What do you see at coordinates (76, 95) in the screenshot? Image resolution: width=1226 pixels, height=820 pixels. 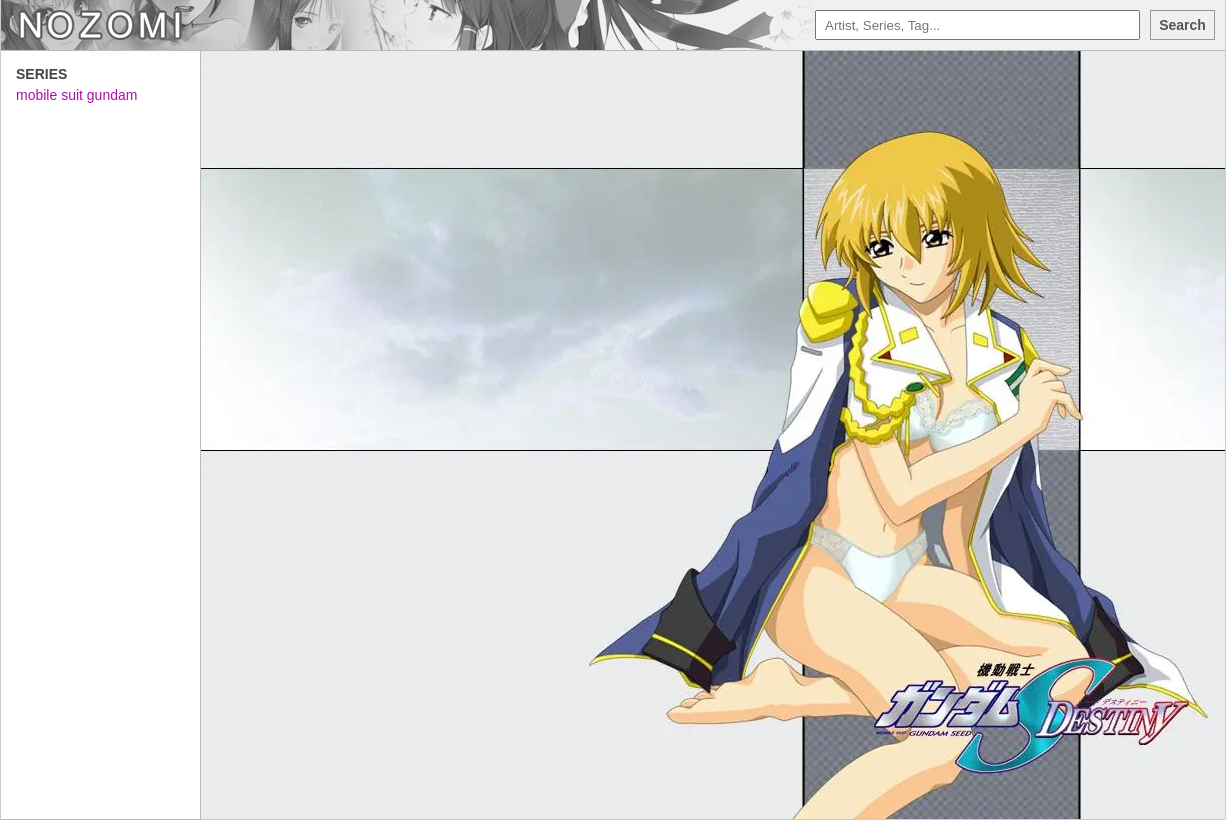 I see `mobile suit gundam` at bounding box center [76, 95].